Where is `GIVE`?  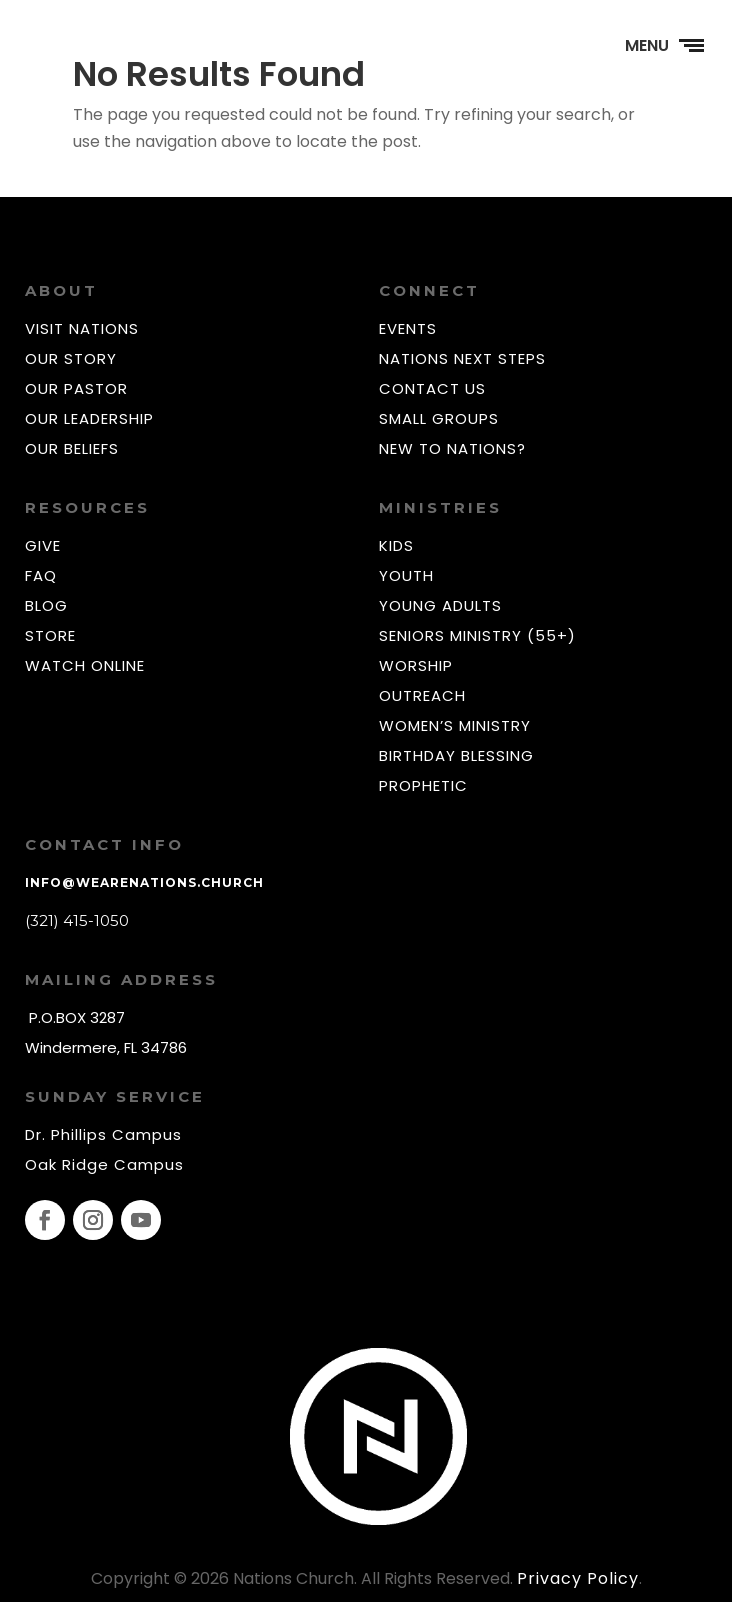 GIVE is located at coordinates (43, 545).